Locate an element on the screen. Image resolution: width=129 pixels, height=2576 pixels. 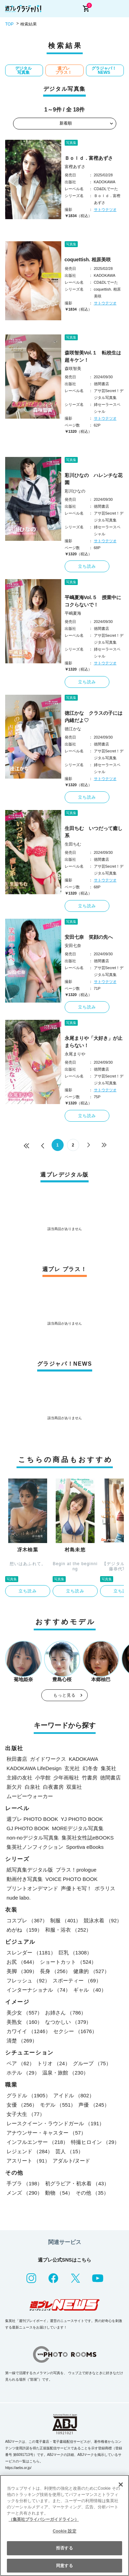
non-noデジタル写真集 is located at coordinates (33, 1838).